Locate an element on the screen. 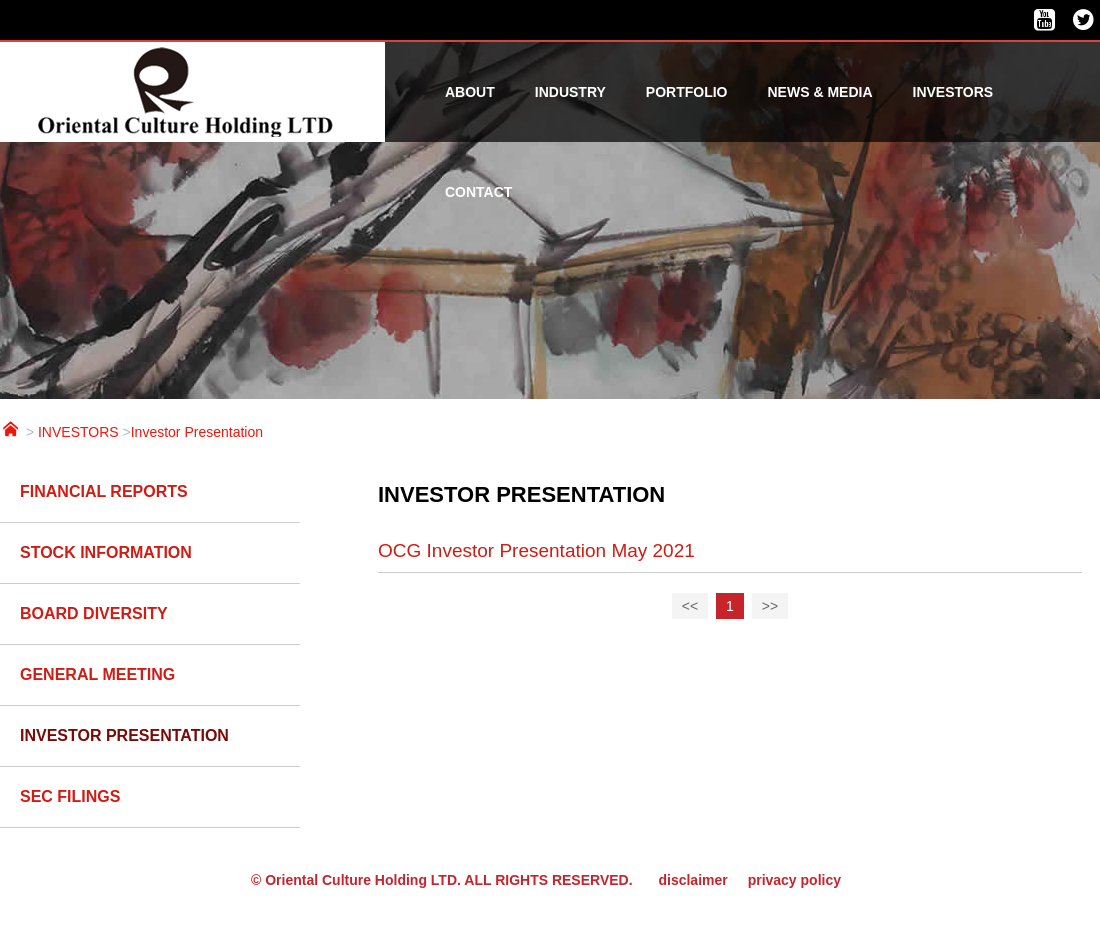  GENERAL MEETING is located at coordinates (97, 674).